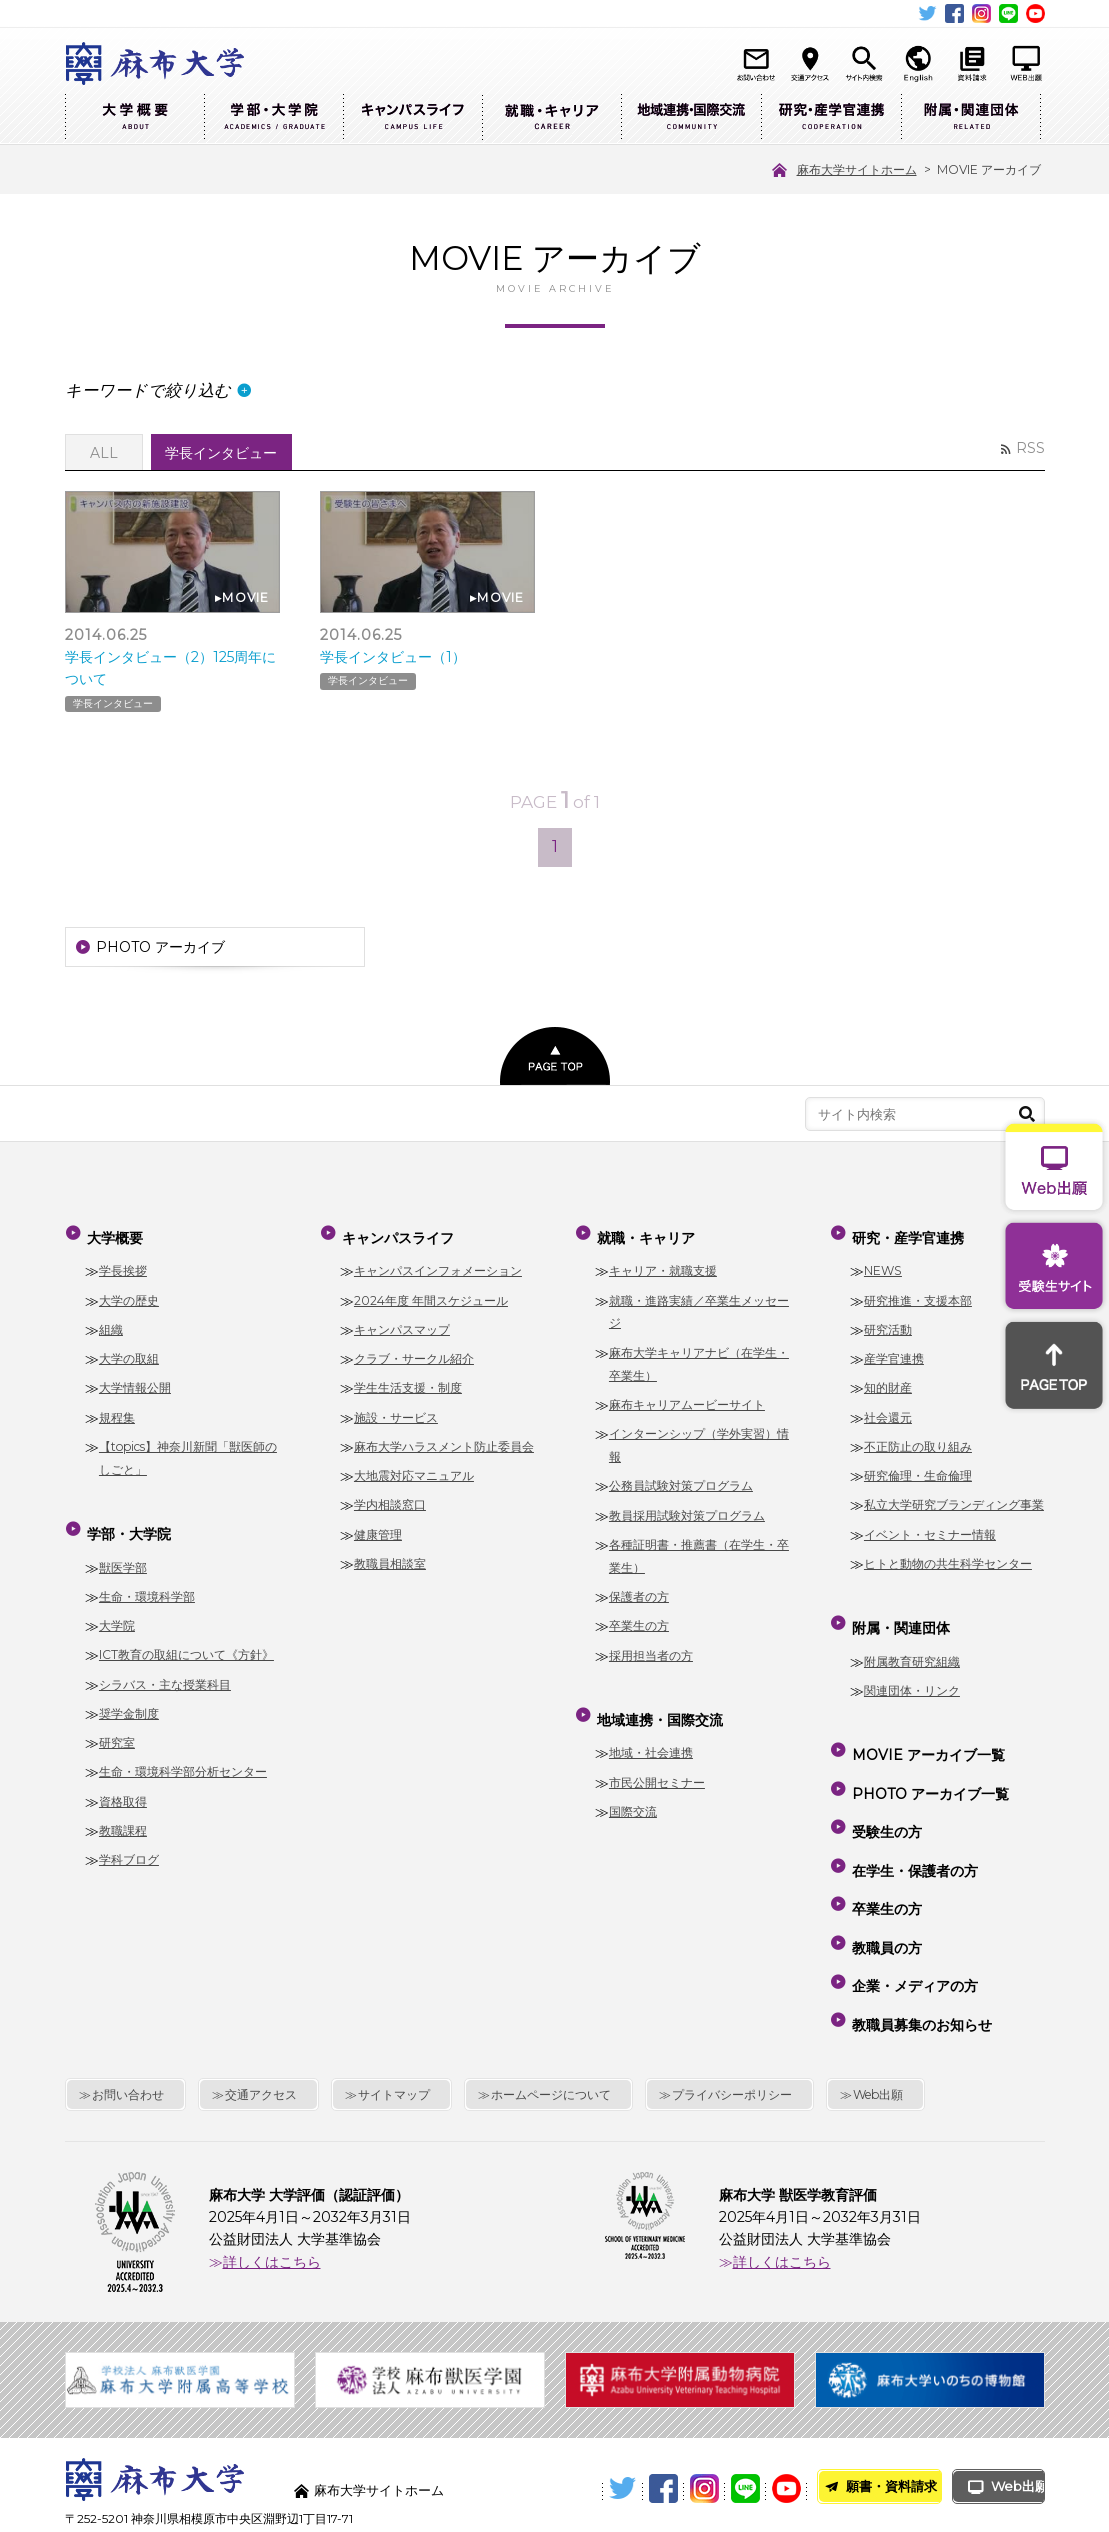 This screenshot has width=1109, height=2532. Describe the element at coordinates (663, 1265) in the screenshot. I see `キャリア・就職支援` at that location.